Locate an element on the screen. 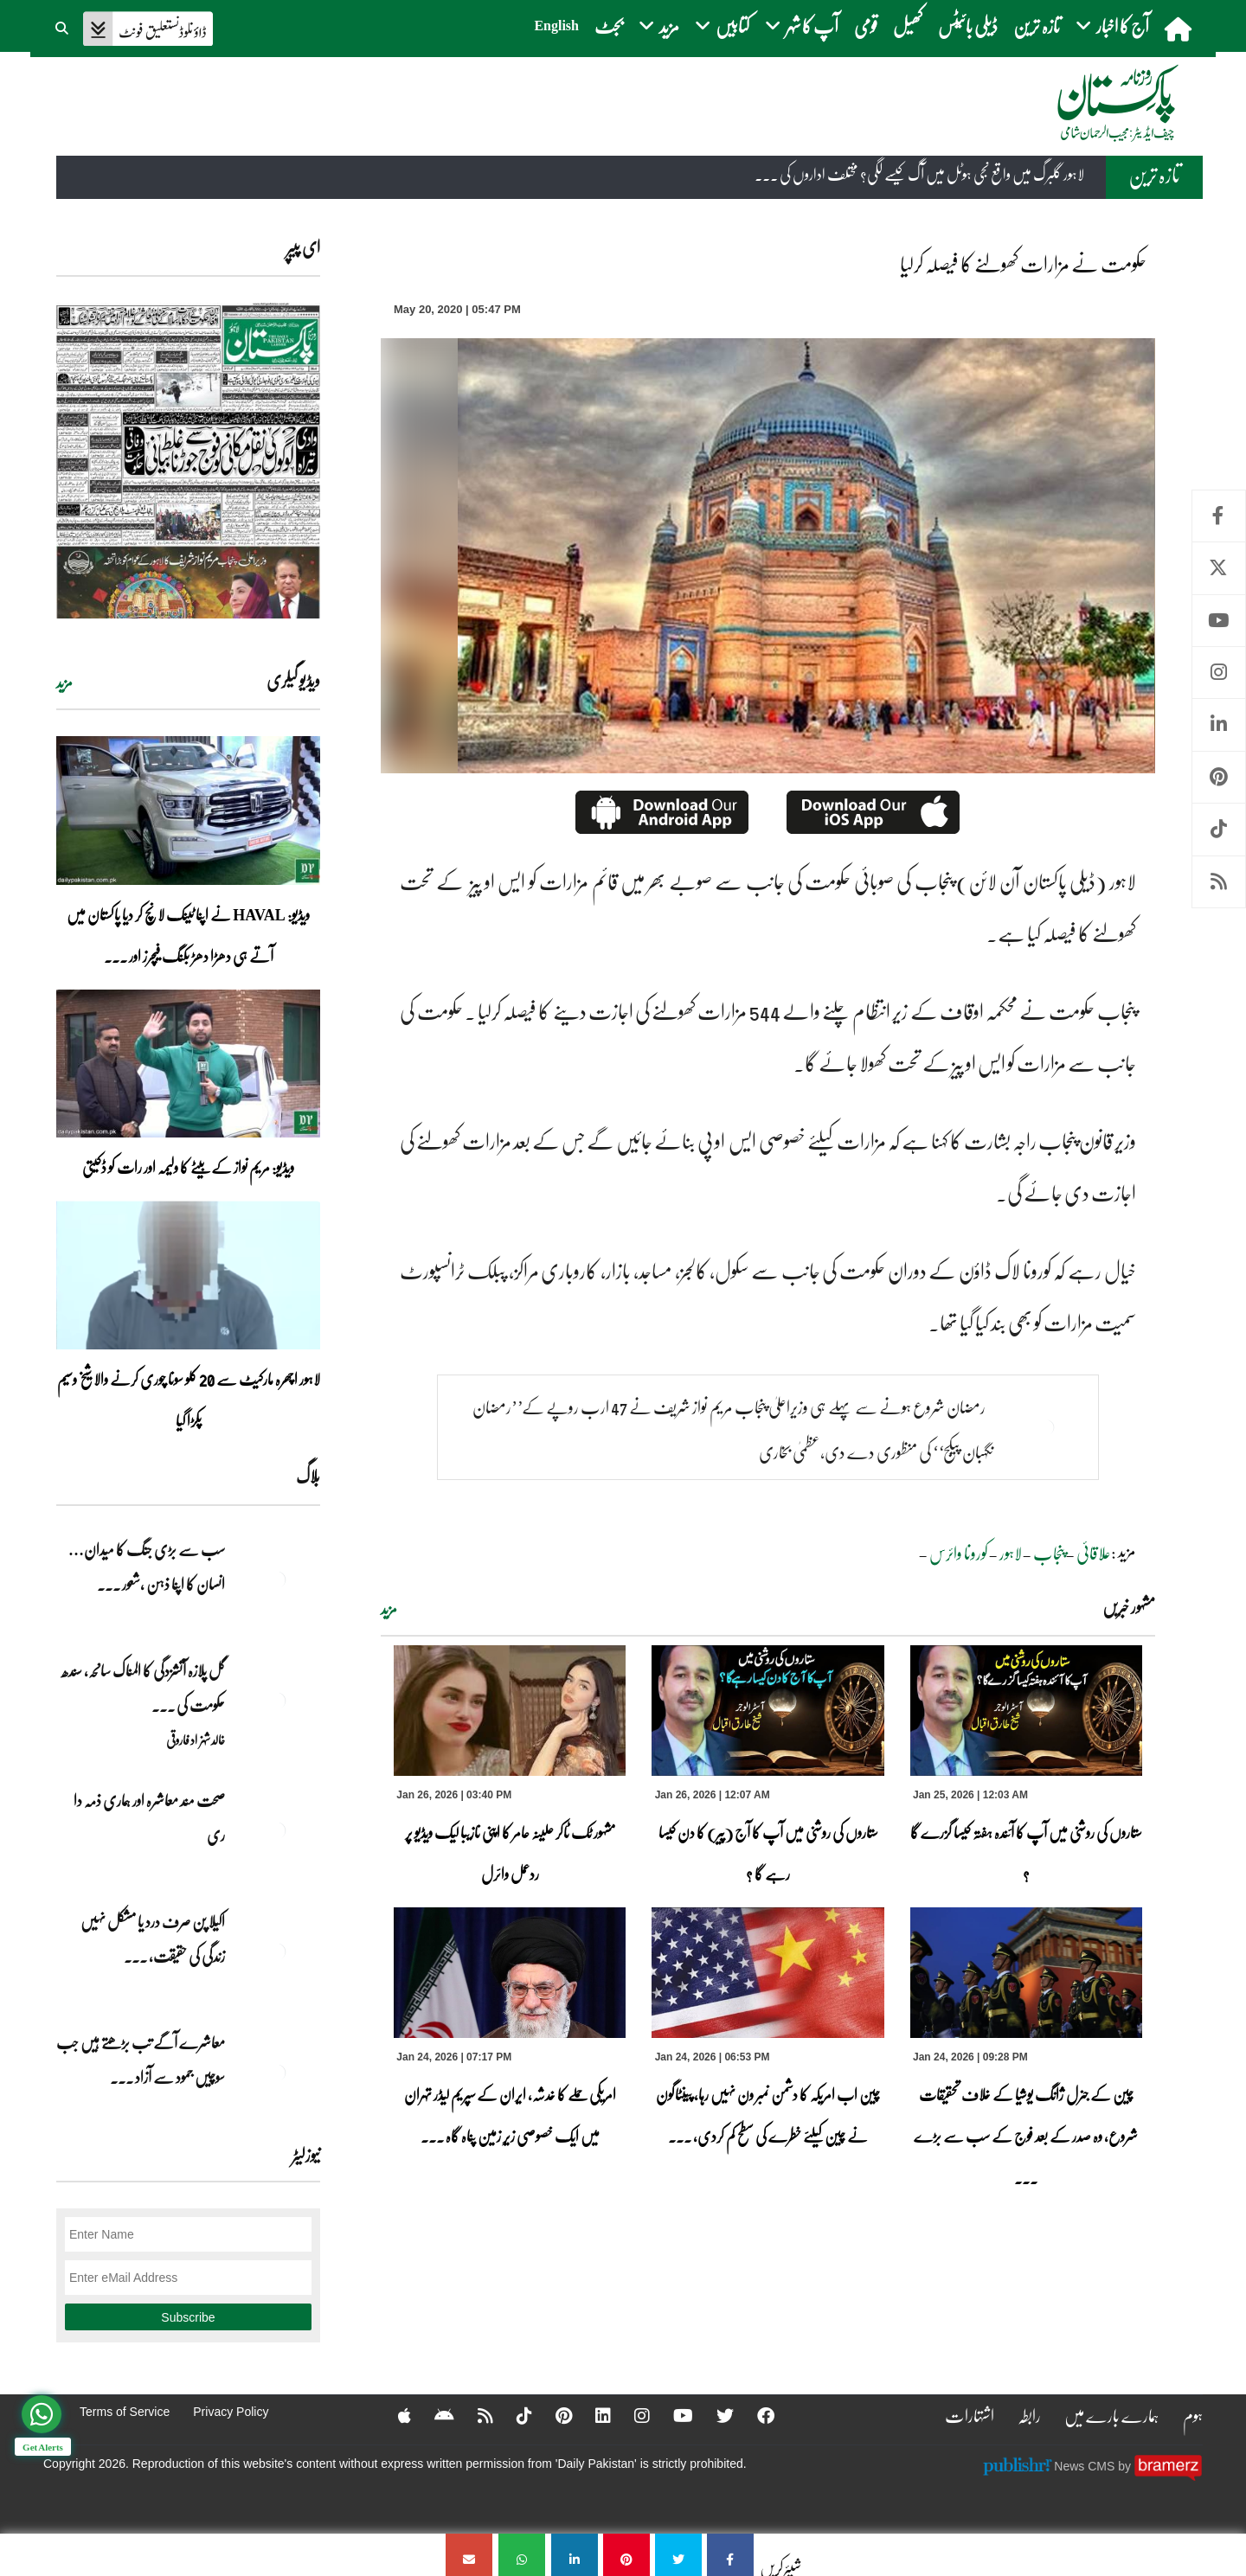 This screenshot has height=2576, width=1246. [گل پلازہ آتشزدگی کا المناک سانحہ، سندھ حکومت کی غفلت اور ناکامی کا منہ بولتا ثبوت] is located at coordinates (277, 1700).